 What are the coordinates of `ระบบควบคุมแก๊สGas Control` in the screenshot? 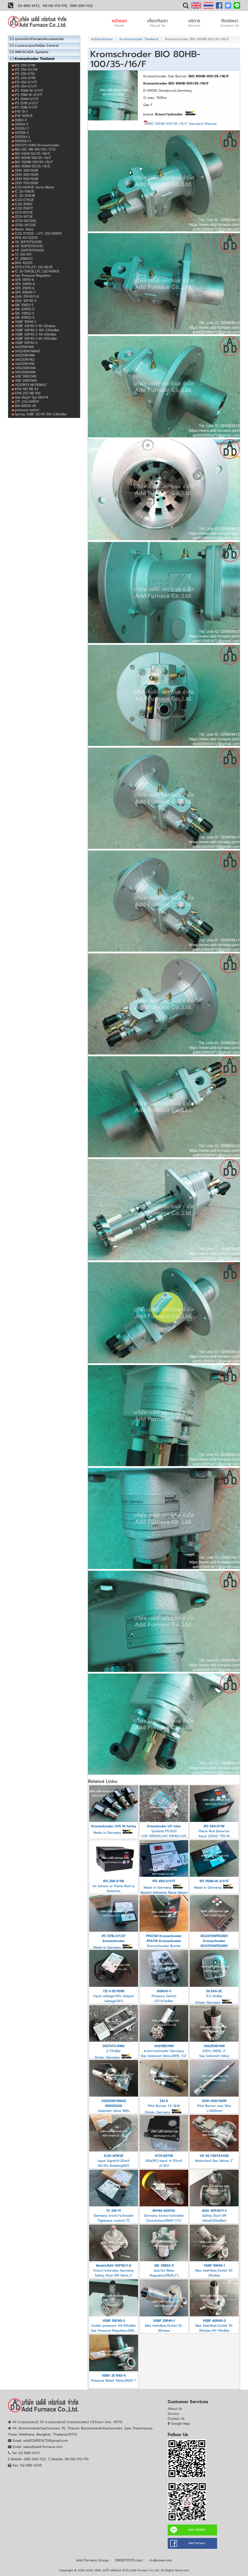 It's located at (37, 45).